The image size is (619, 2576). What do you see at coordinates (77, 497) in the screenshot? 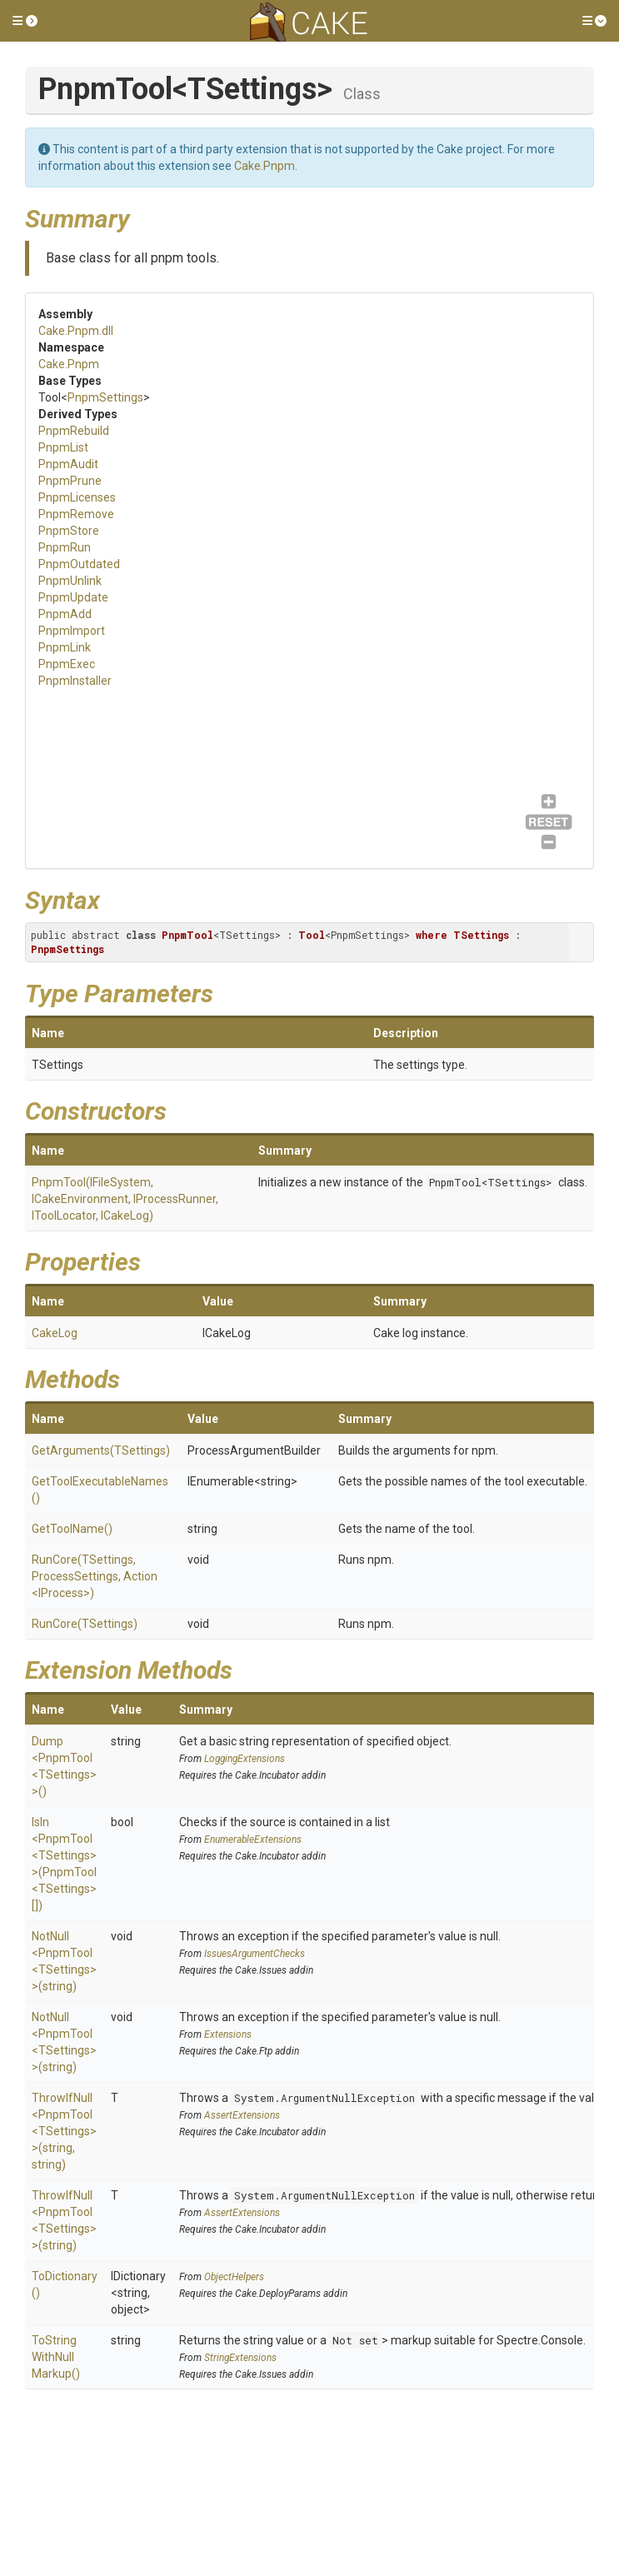
I see `PnpmLicenses` at bounding box center [77, 497].